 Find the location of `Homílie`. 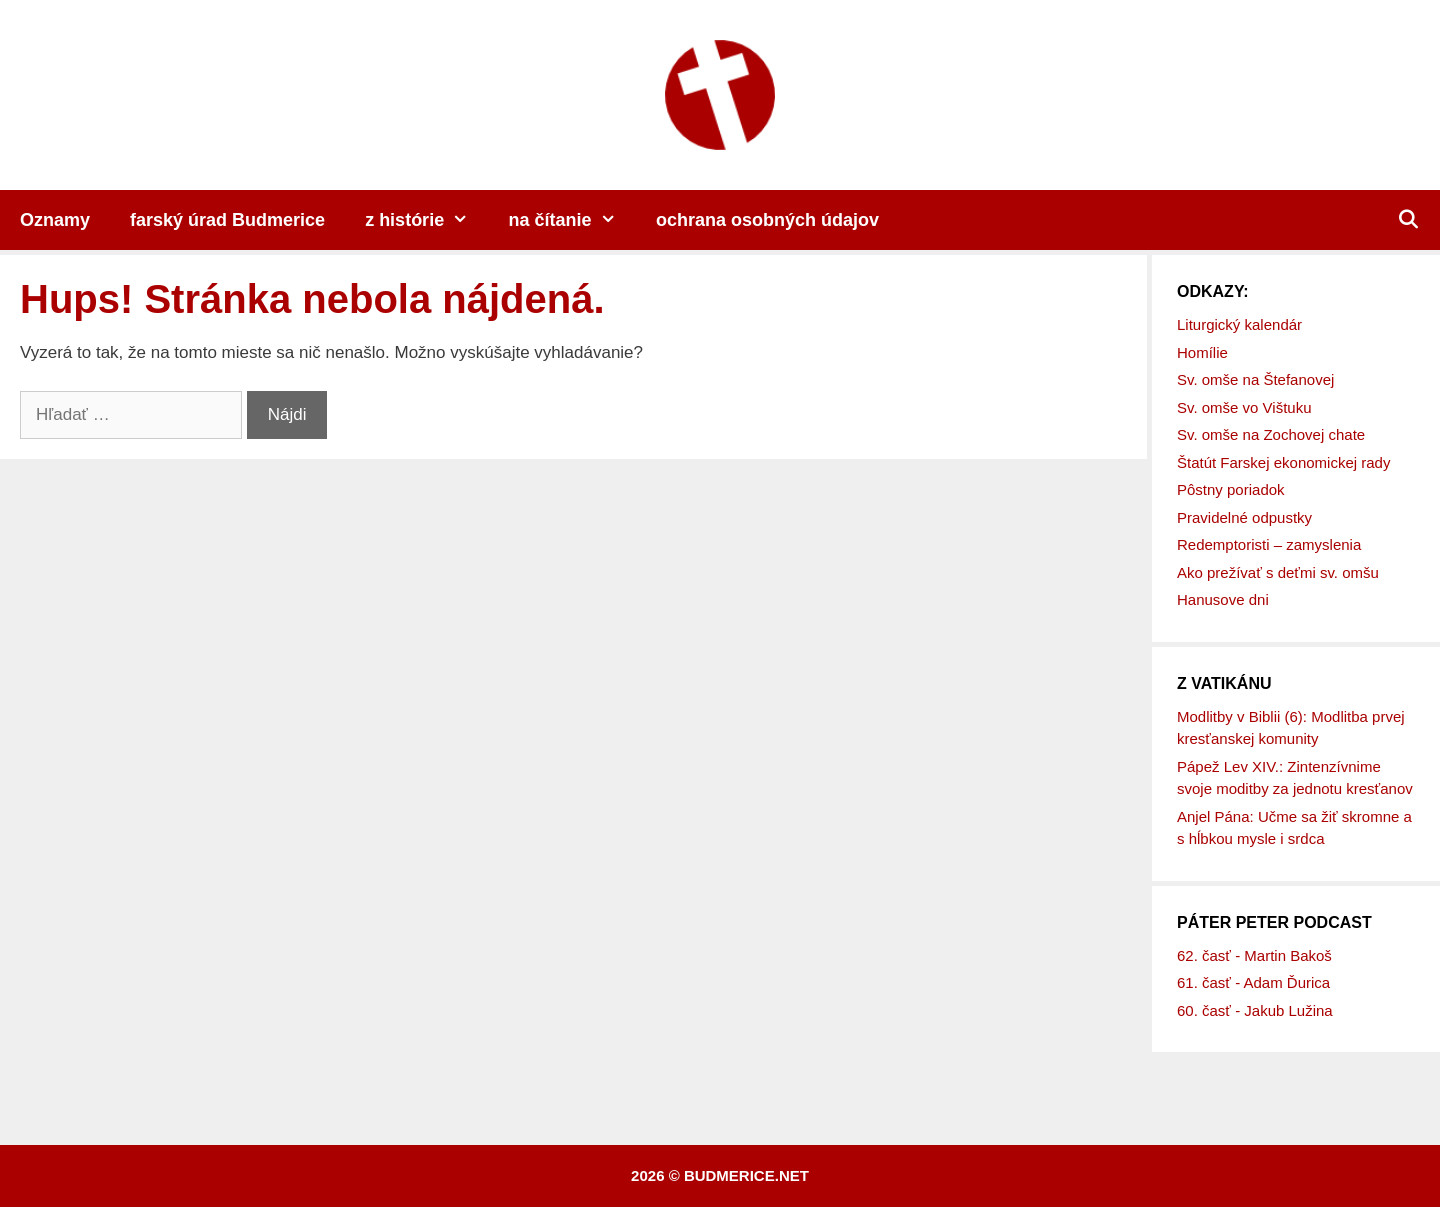

Homílie is located at coordinates (1202, 352).